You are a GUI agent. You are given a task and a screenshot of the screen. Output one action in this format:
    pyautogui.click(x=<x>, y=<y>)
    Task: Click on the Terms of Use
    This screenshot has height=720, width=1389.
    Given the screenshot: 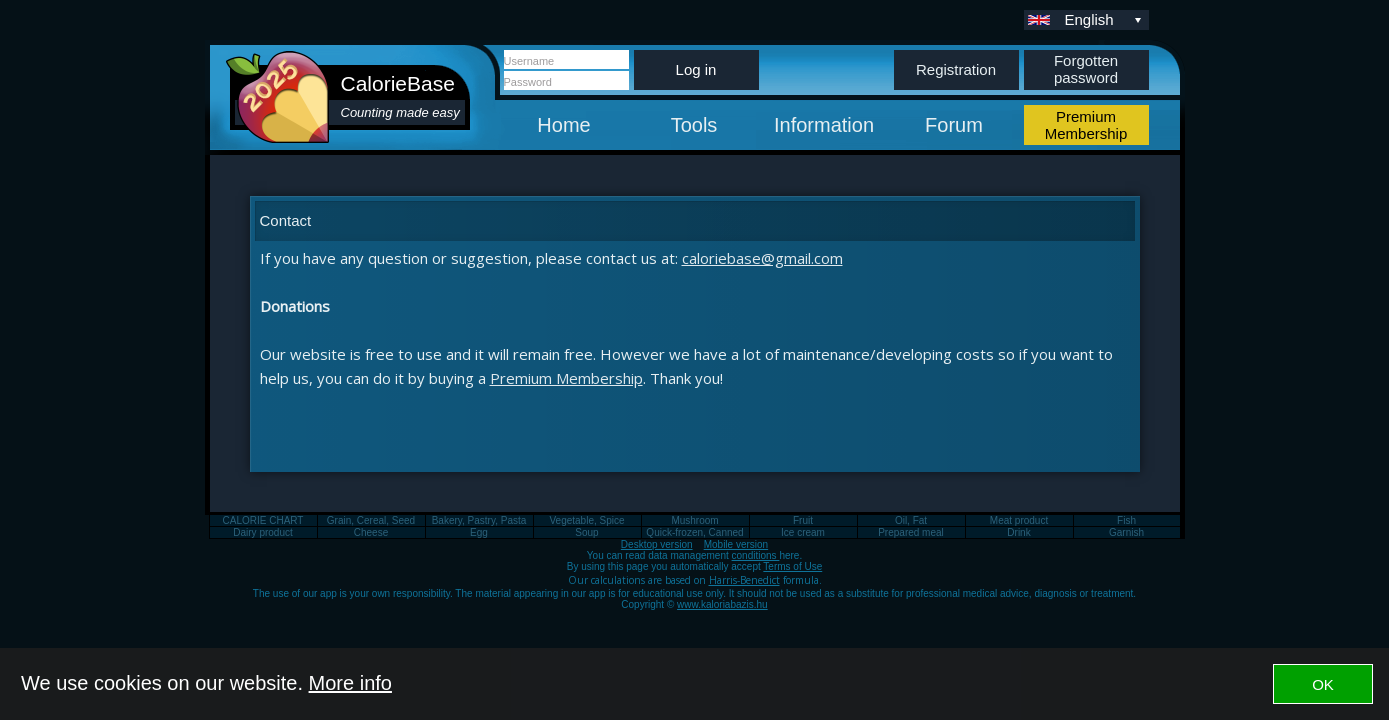 What is the action you would take?
    pyautogui.click(x=792, y=566)
    